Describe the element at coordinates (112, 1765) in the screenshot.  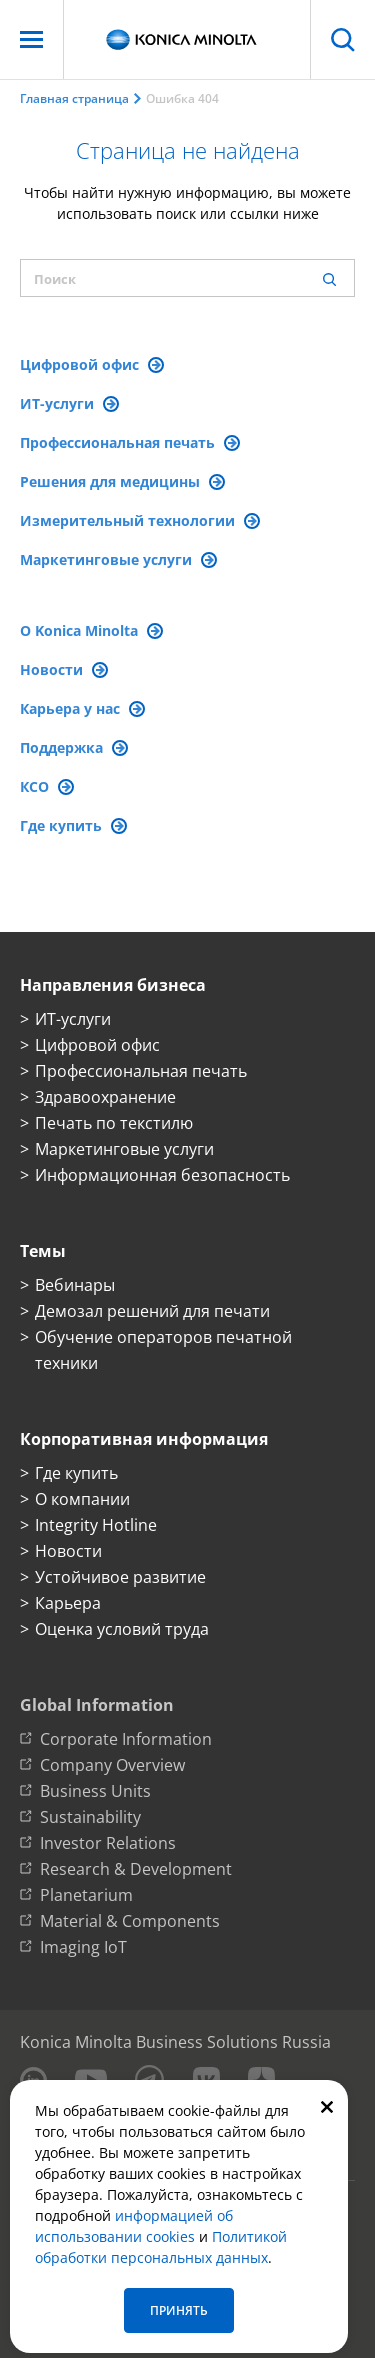
I see `Company Overview` at that location.